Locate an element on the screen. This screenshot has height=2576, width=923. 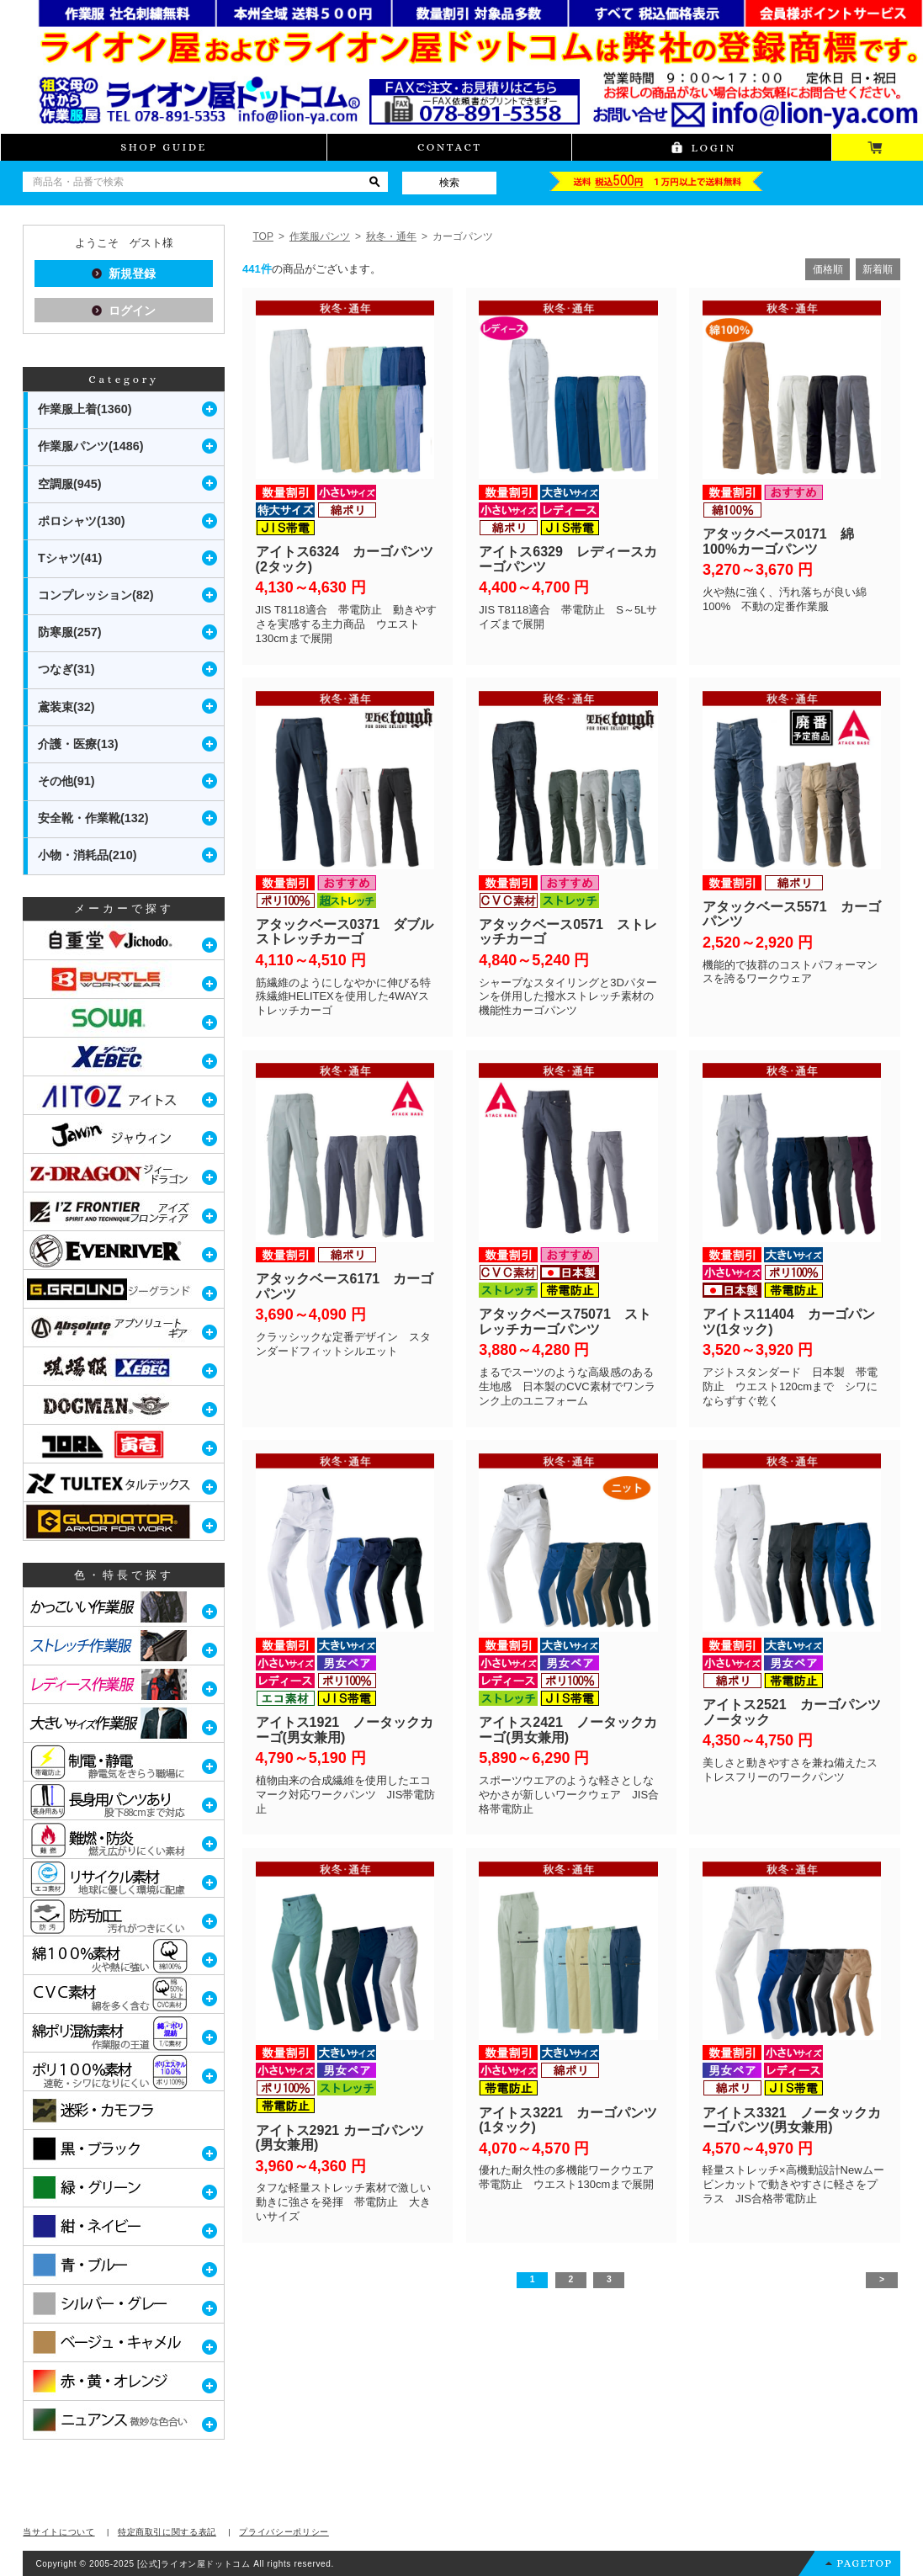
作業服パンツ is located at coordinates (319, 236).